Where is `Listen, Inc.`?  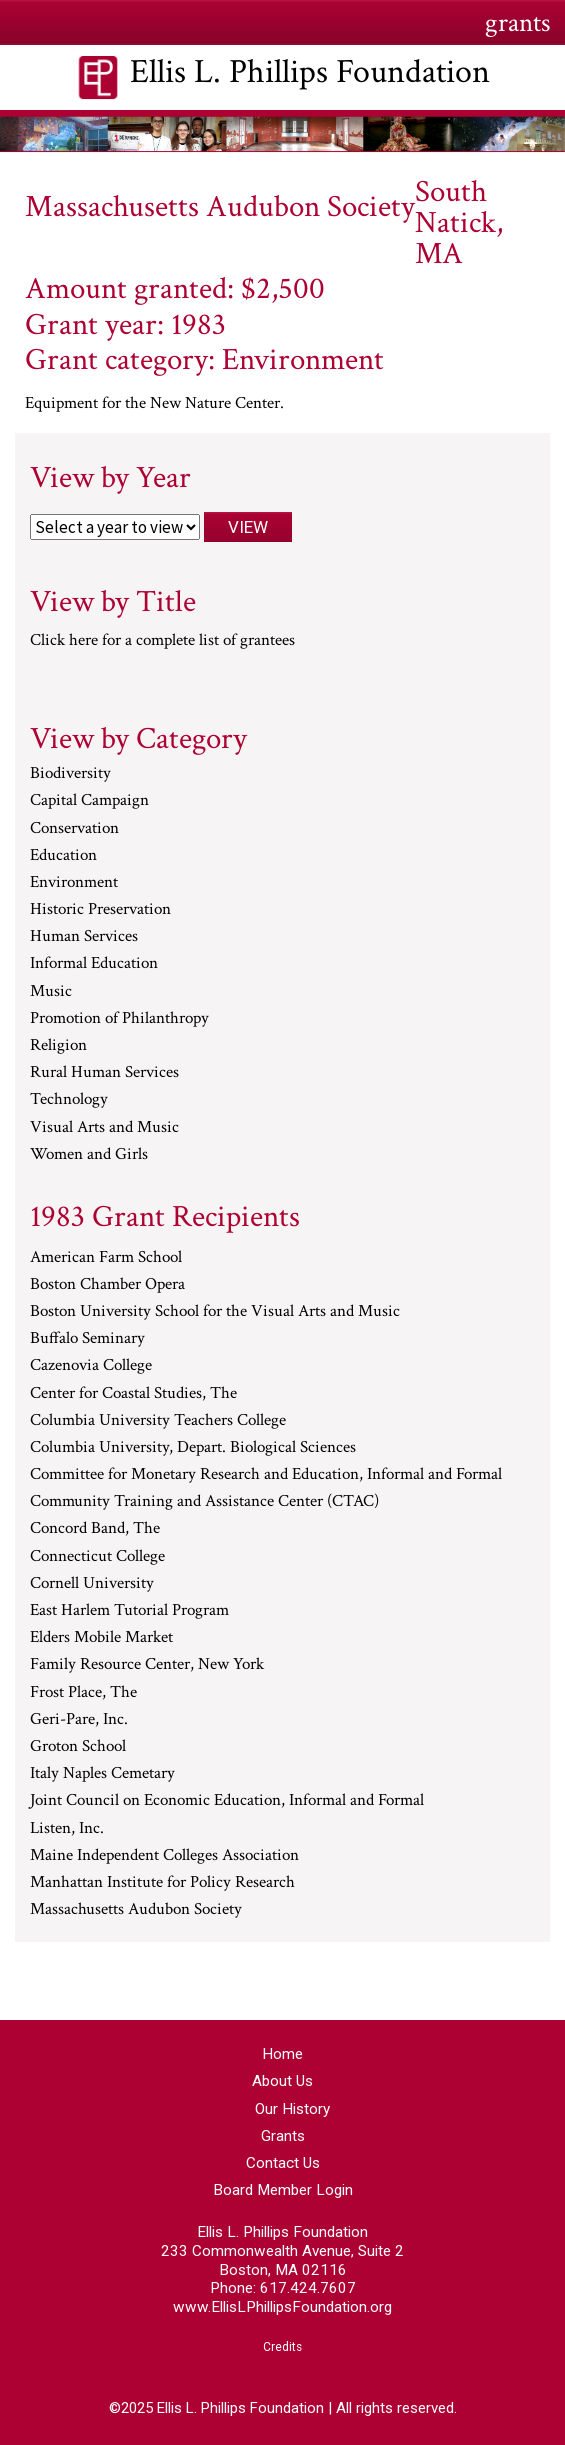
Listen, Inc. is located at coordinates (67, 1829).